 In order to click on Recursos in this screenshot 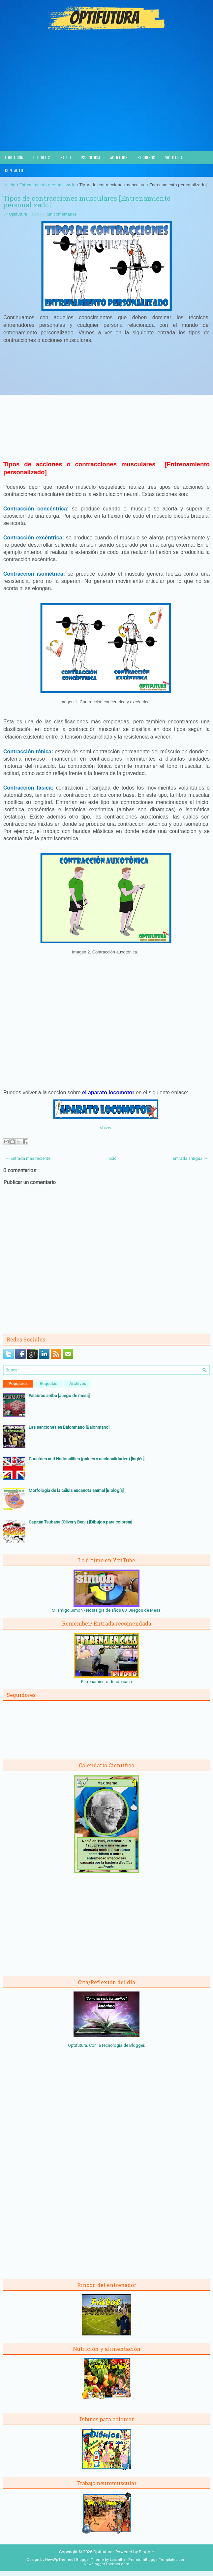, I will do `click(146, 157)`.